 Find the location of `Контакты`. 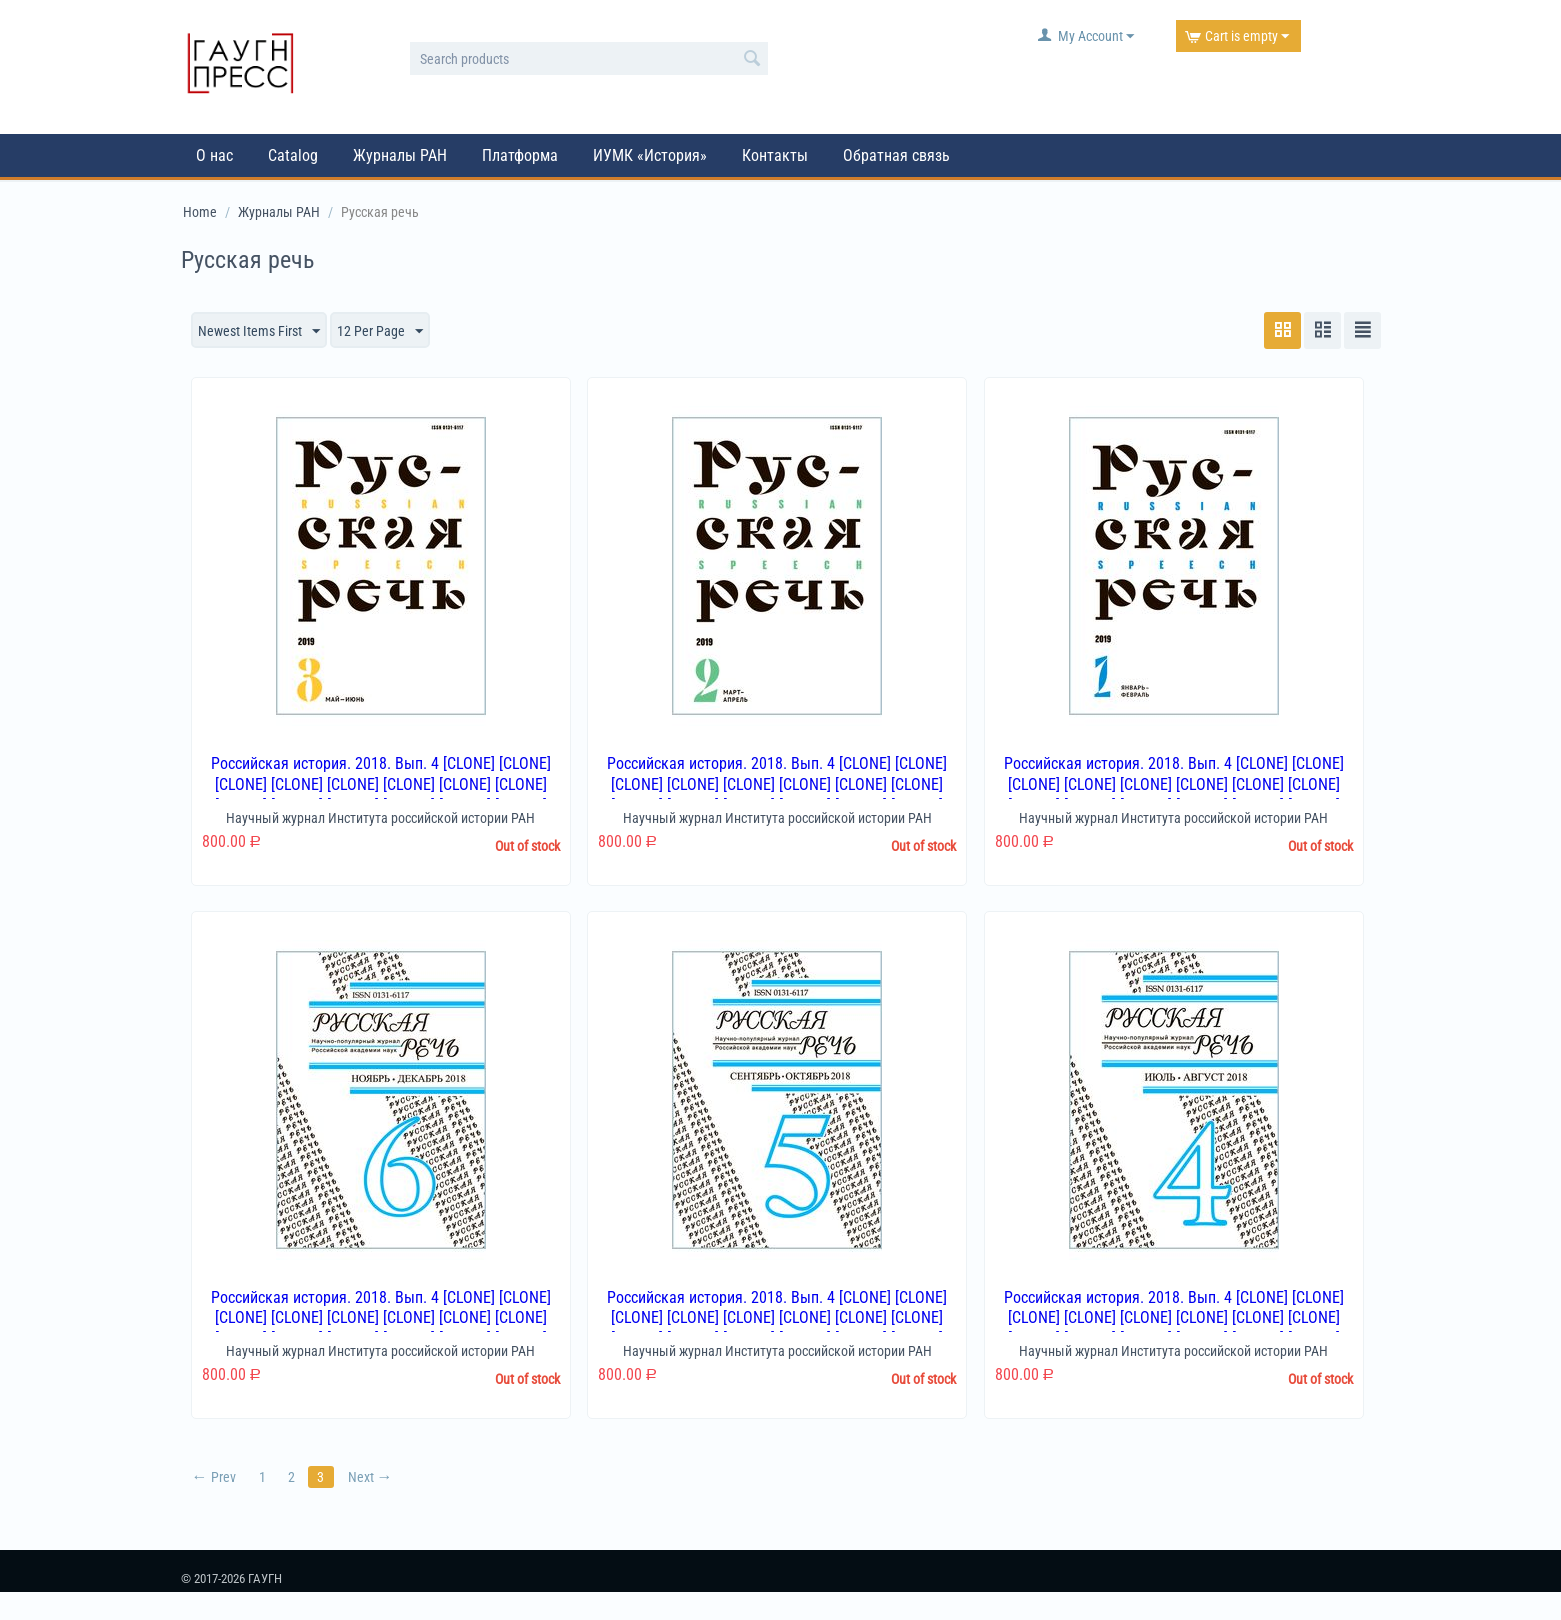

Контакты is located at coordinates (775, 155).